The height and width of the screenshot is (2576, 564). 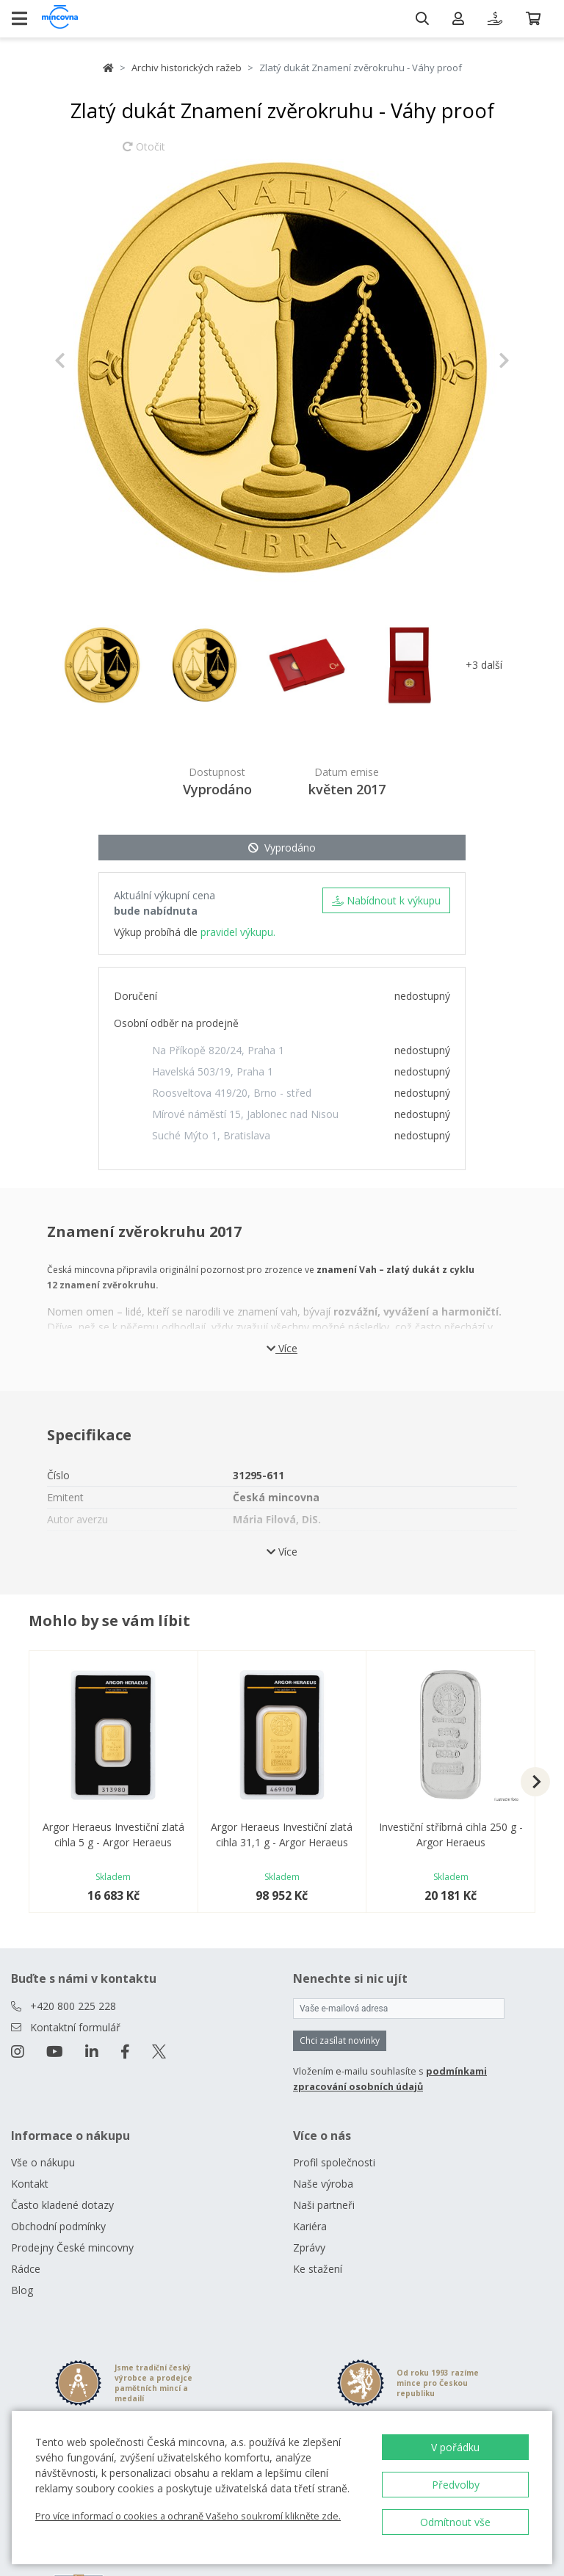 What do you see at coordinates (455, 2447) in the screenshot?
I see `V pořádku [button]` at bounding box center [455, 2447].